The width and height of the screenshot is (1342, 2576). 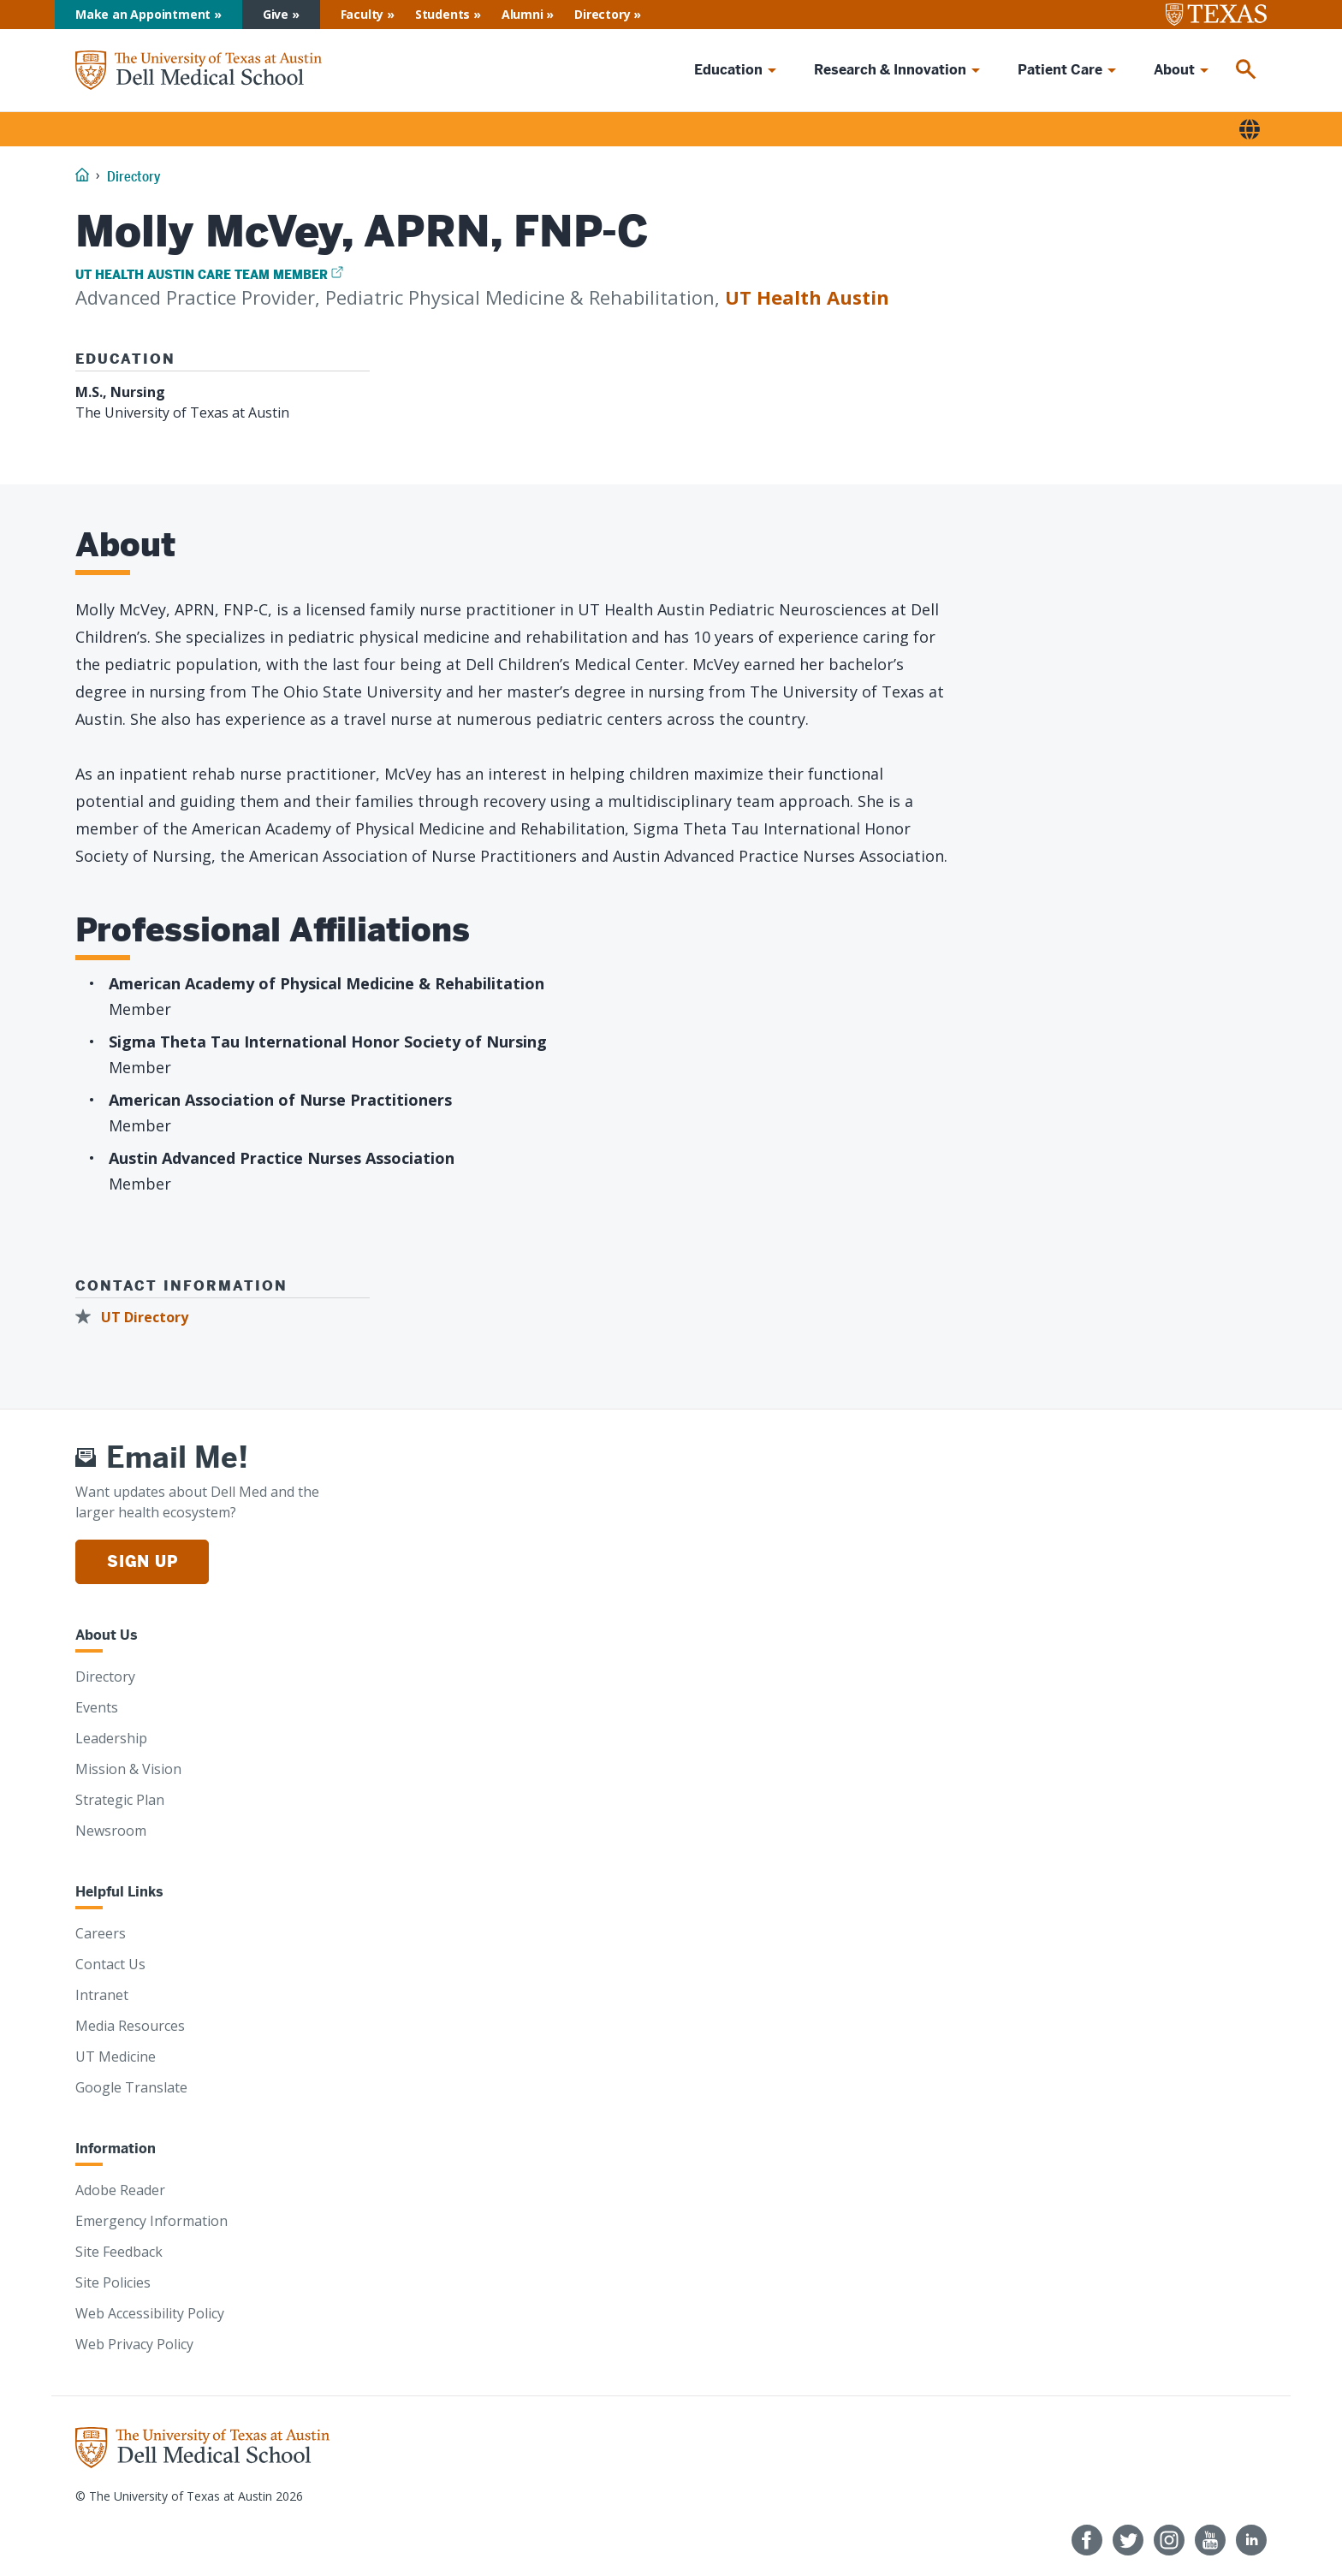 I want to click on Leadership, so click(x=111, y=1738).